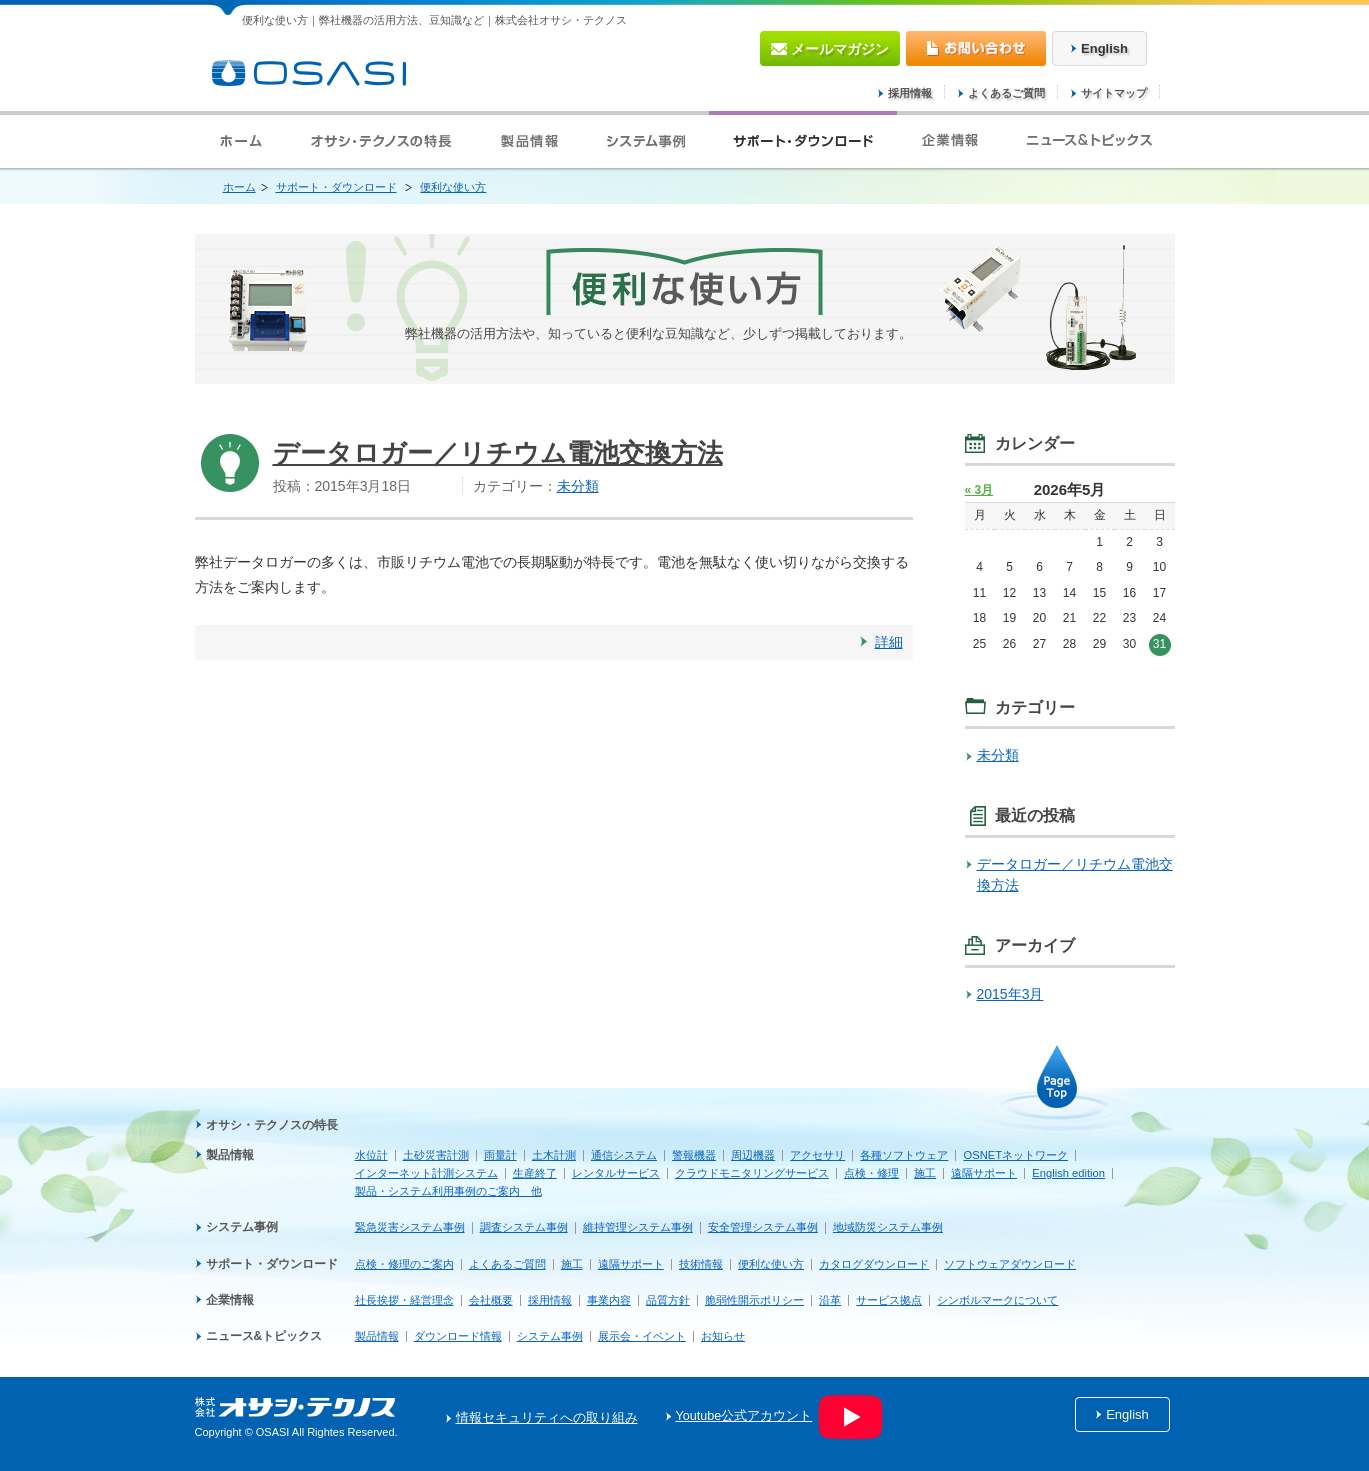 The image size is (1369, 1471). I want to click on 製品情報, so click(230, 1155).